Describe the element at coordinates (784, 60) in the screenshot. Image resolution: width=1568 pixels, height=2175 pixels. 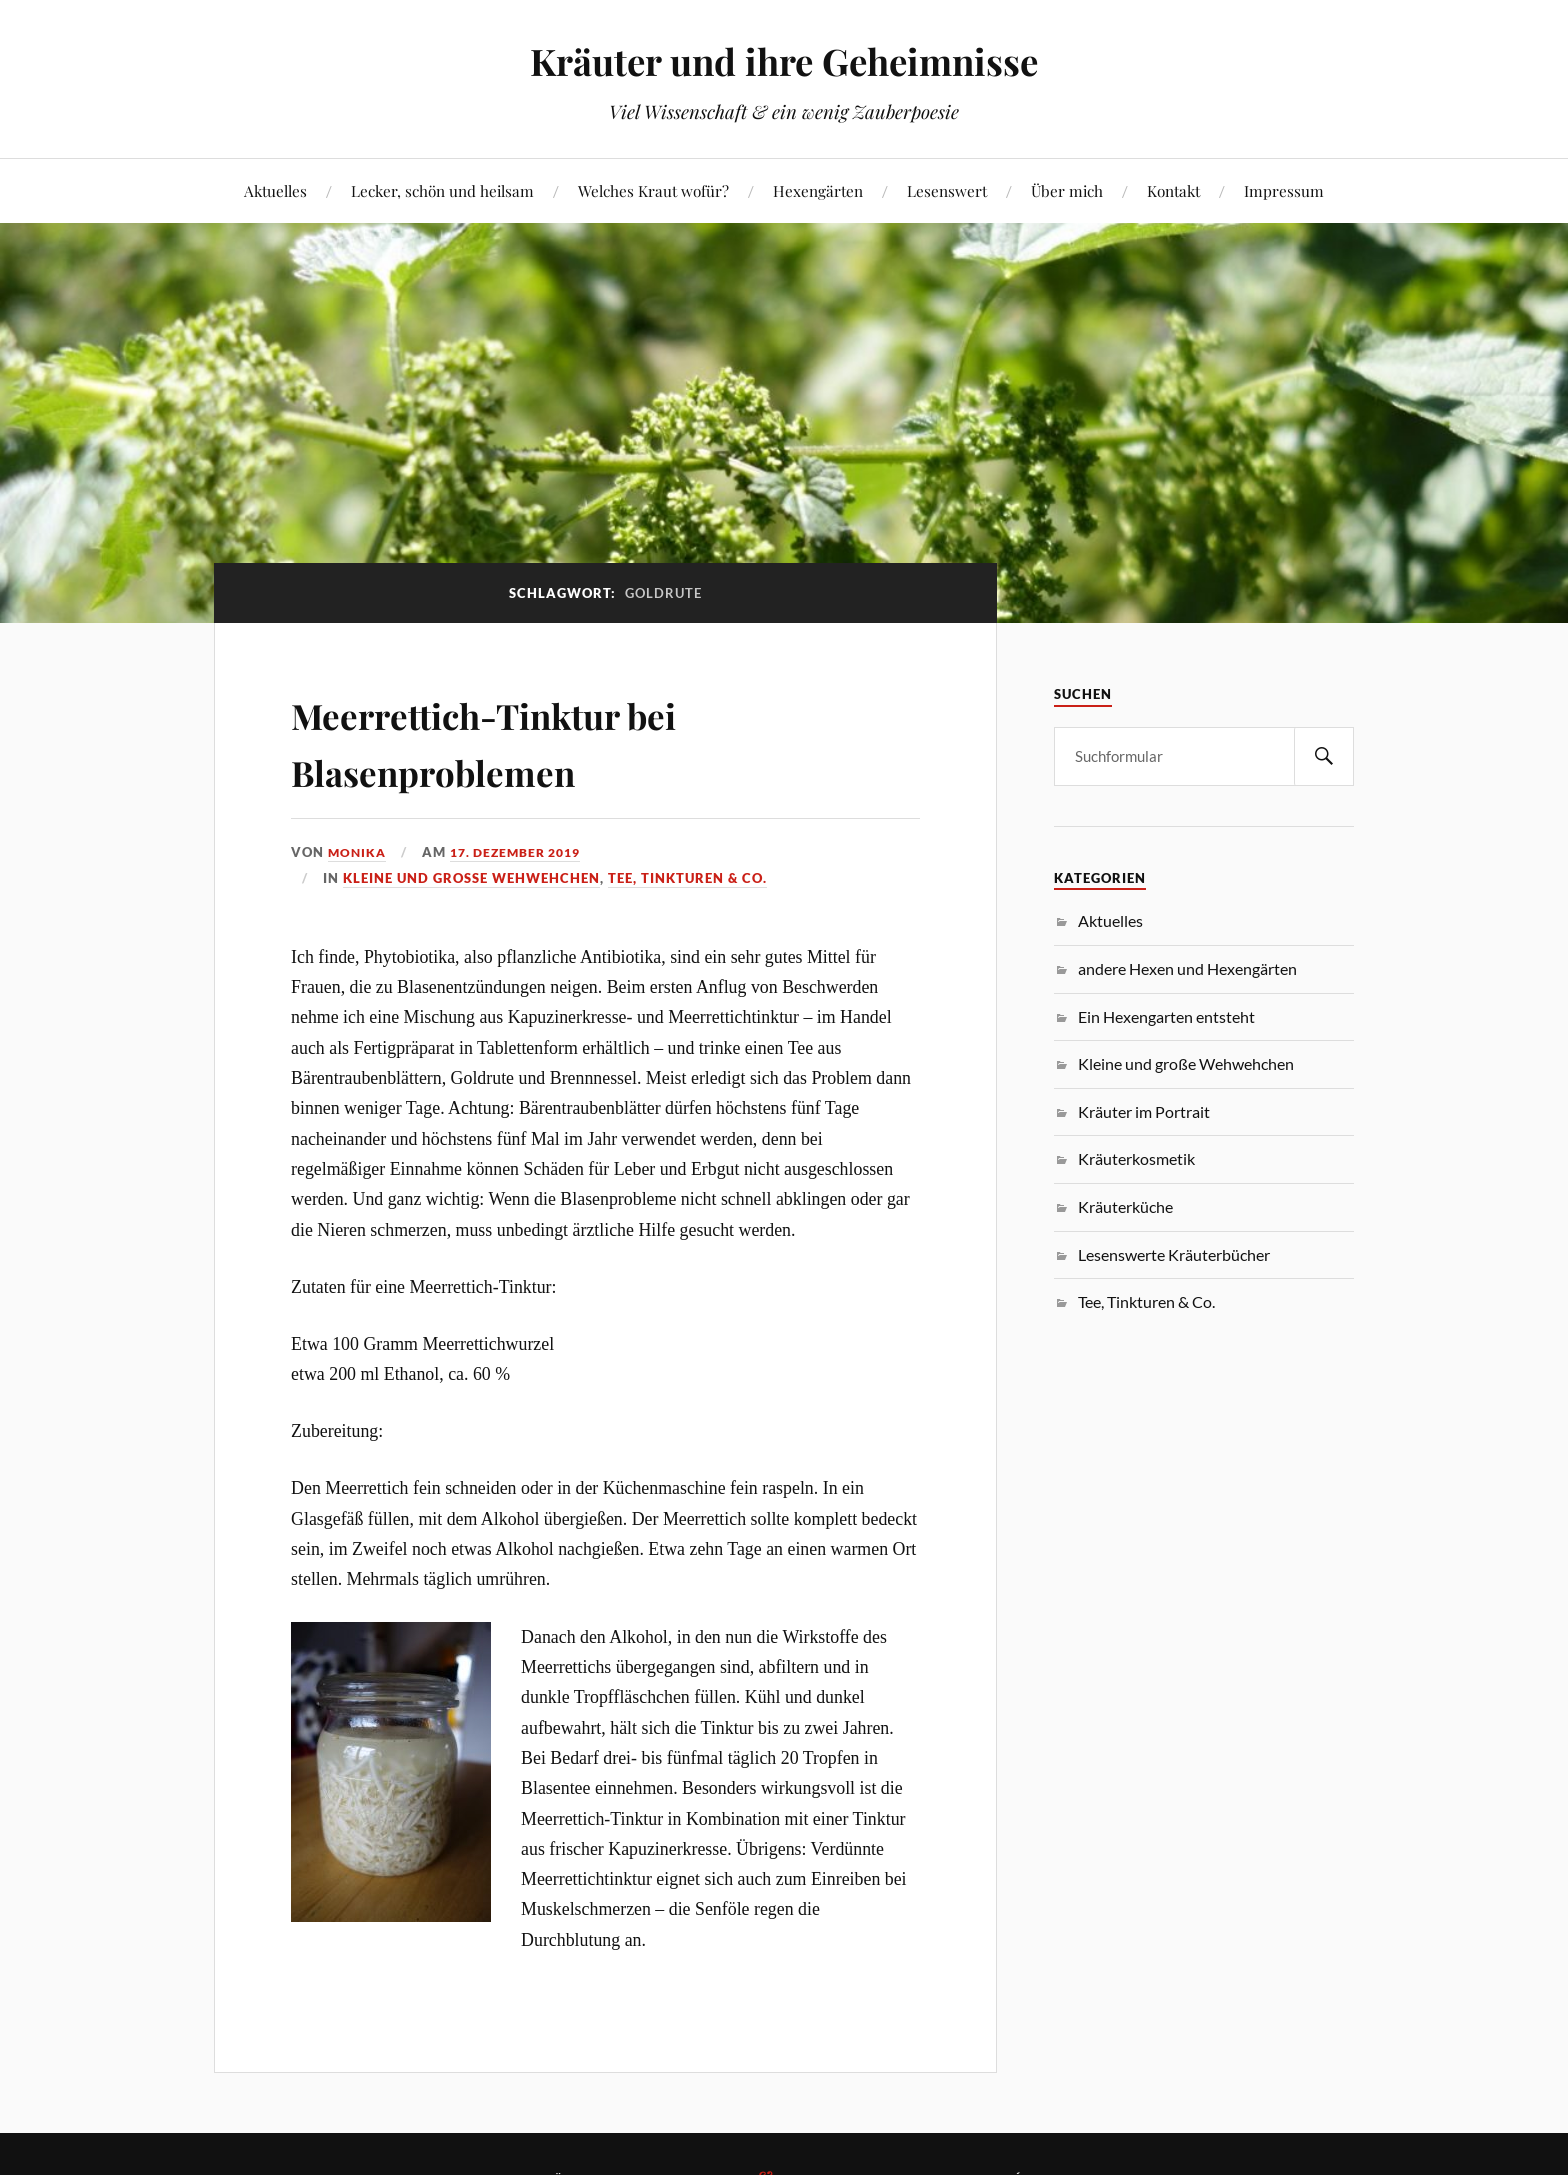
I see `Kräuter und ihre Geheimnisse` at that location.